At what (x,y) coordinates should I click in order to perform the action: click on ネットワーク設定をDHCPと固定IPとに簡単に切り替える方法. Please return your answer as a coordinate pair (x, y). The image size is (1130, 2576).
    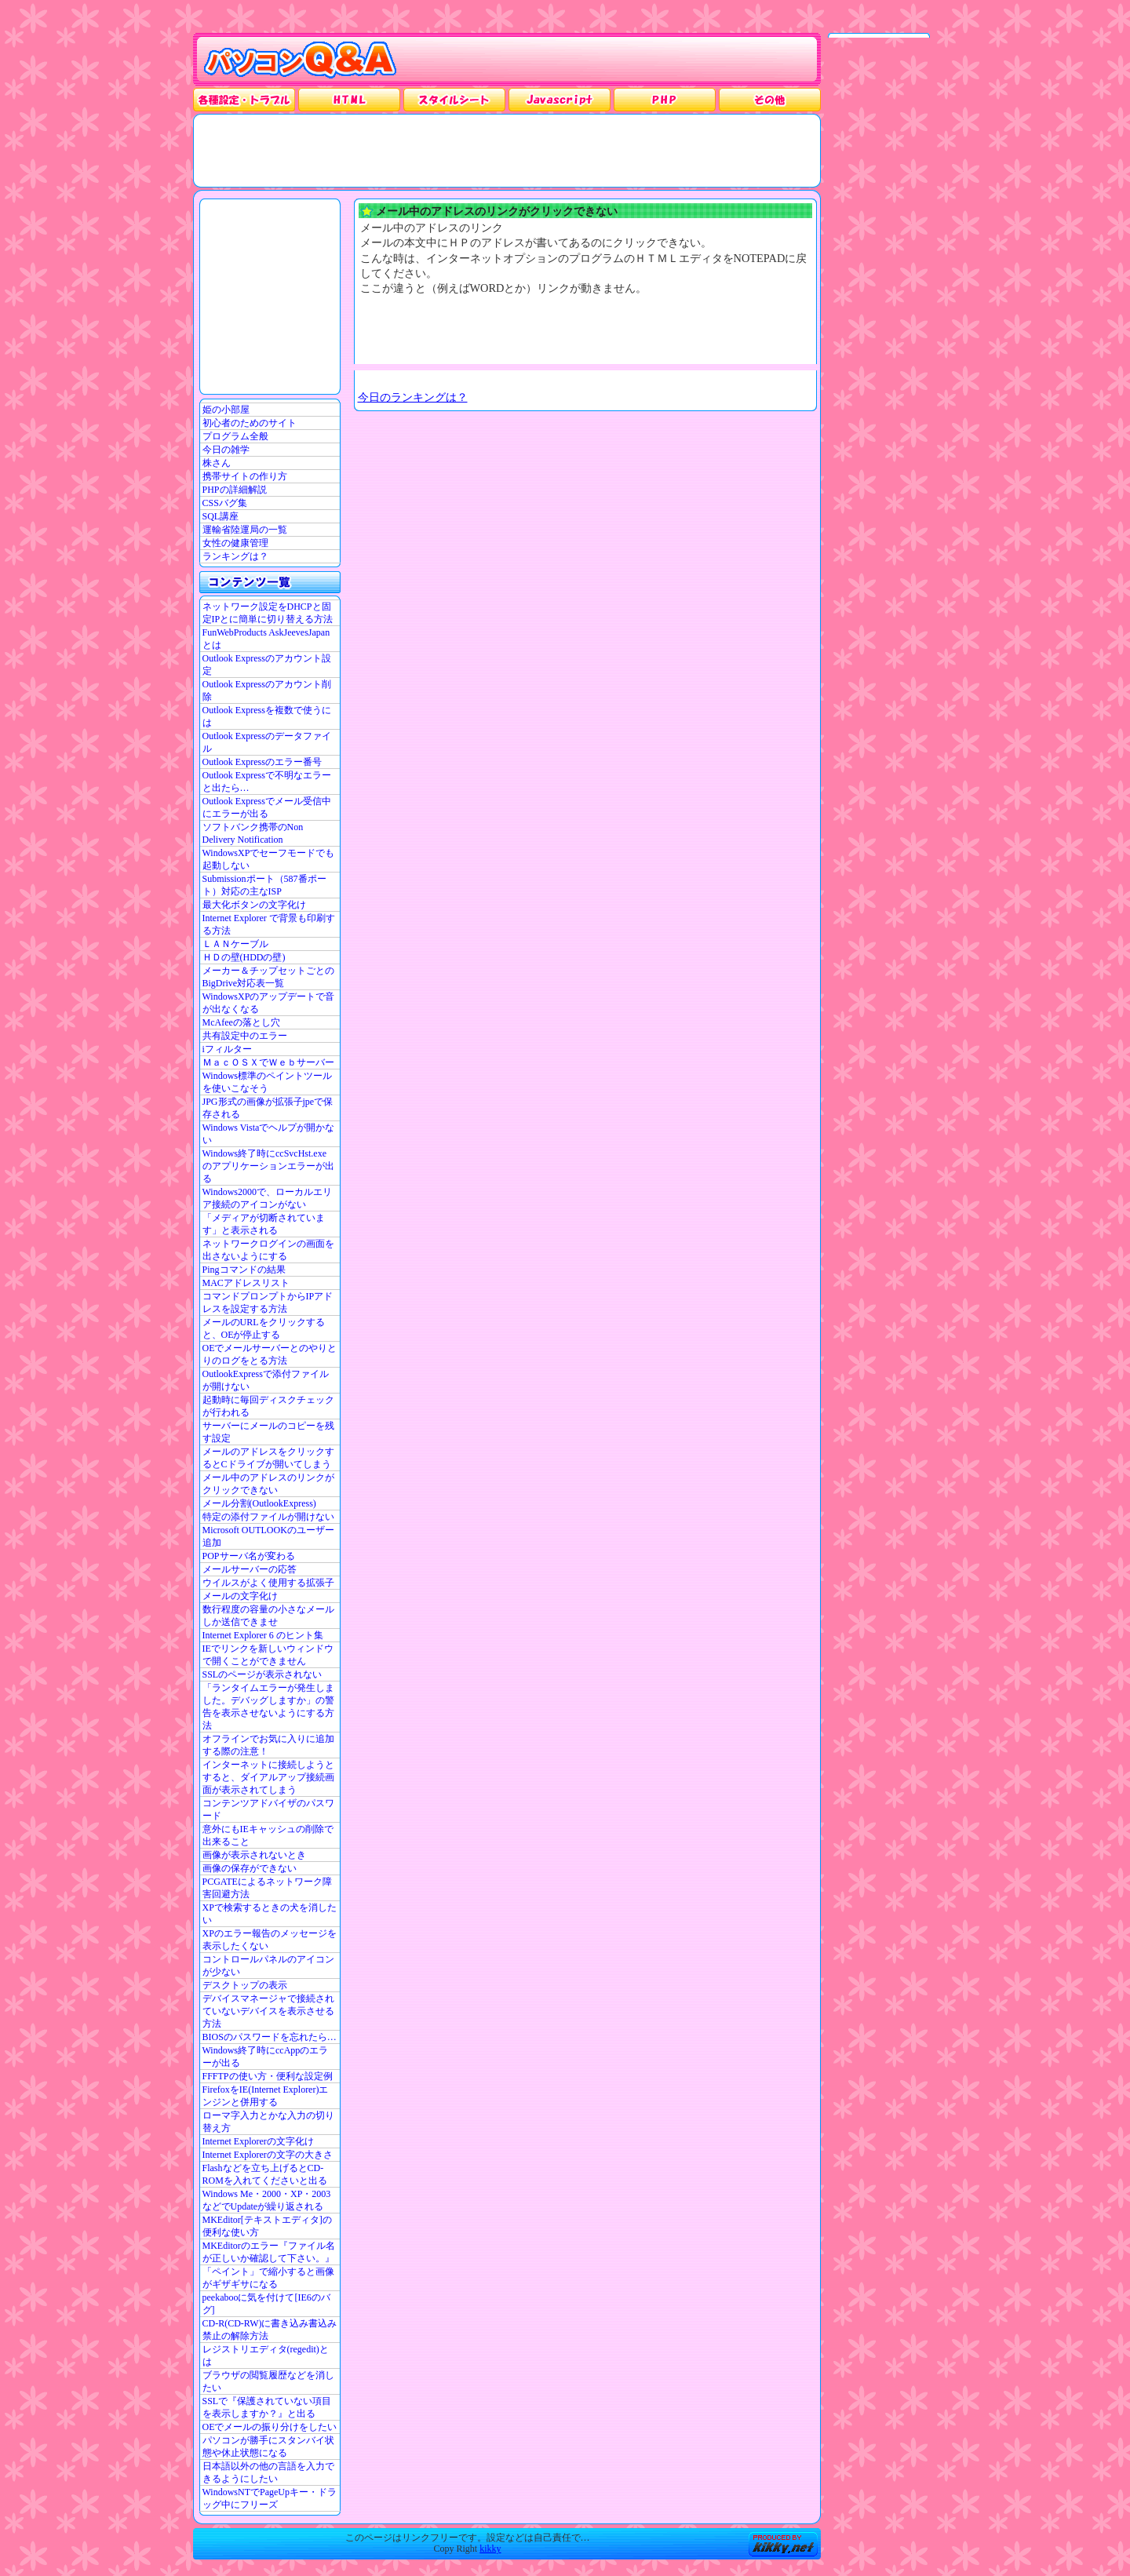
    Looking at the image, I should click on (268, 613).